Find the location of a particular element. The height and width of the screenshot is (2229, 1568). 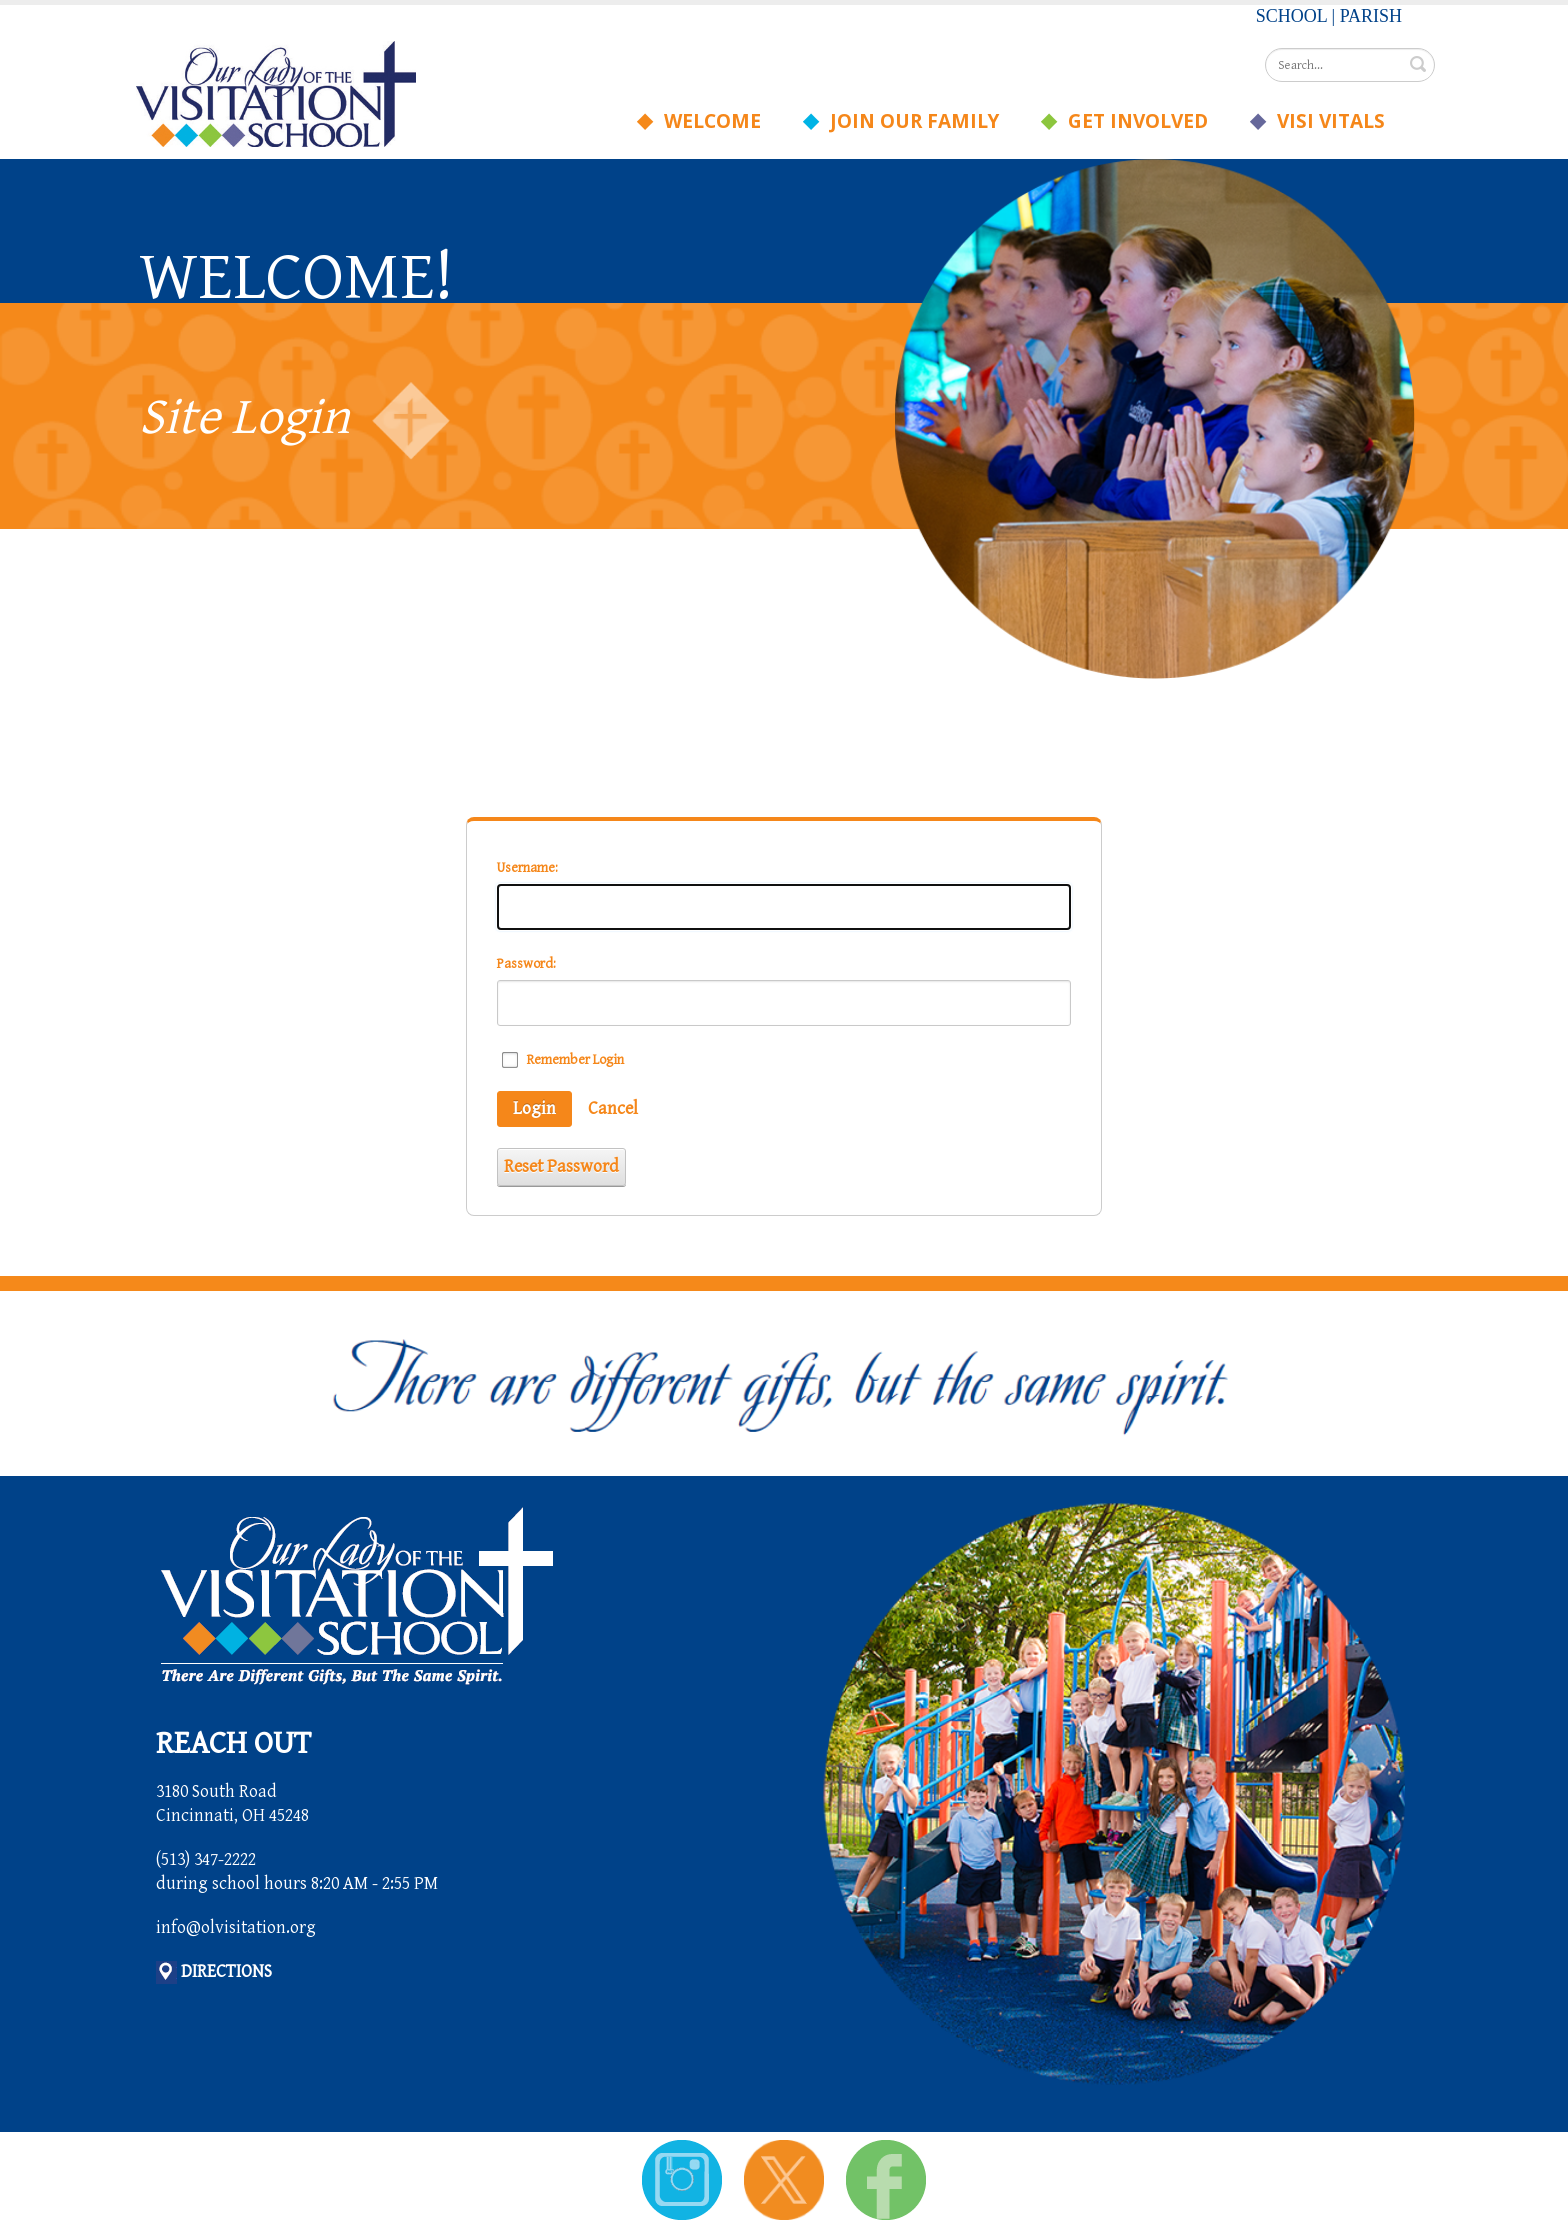

DIRECTIONS is located at coordinates (226, 1971).